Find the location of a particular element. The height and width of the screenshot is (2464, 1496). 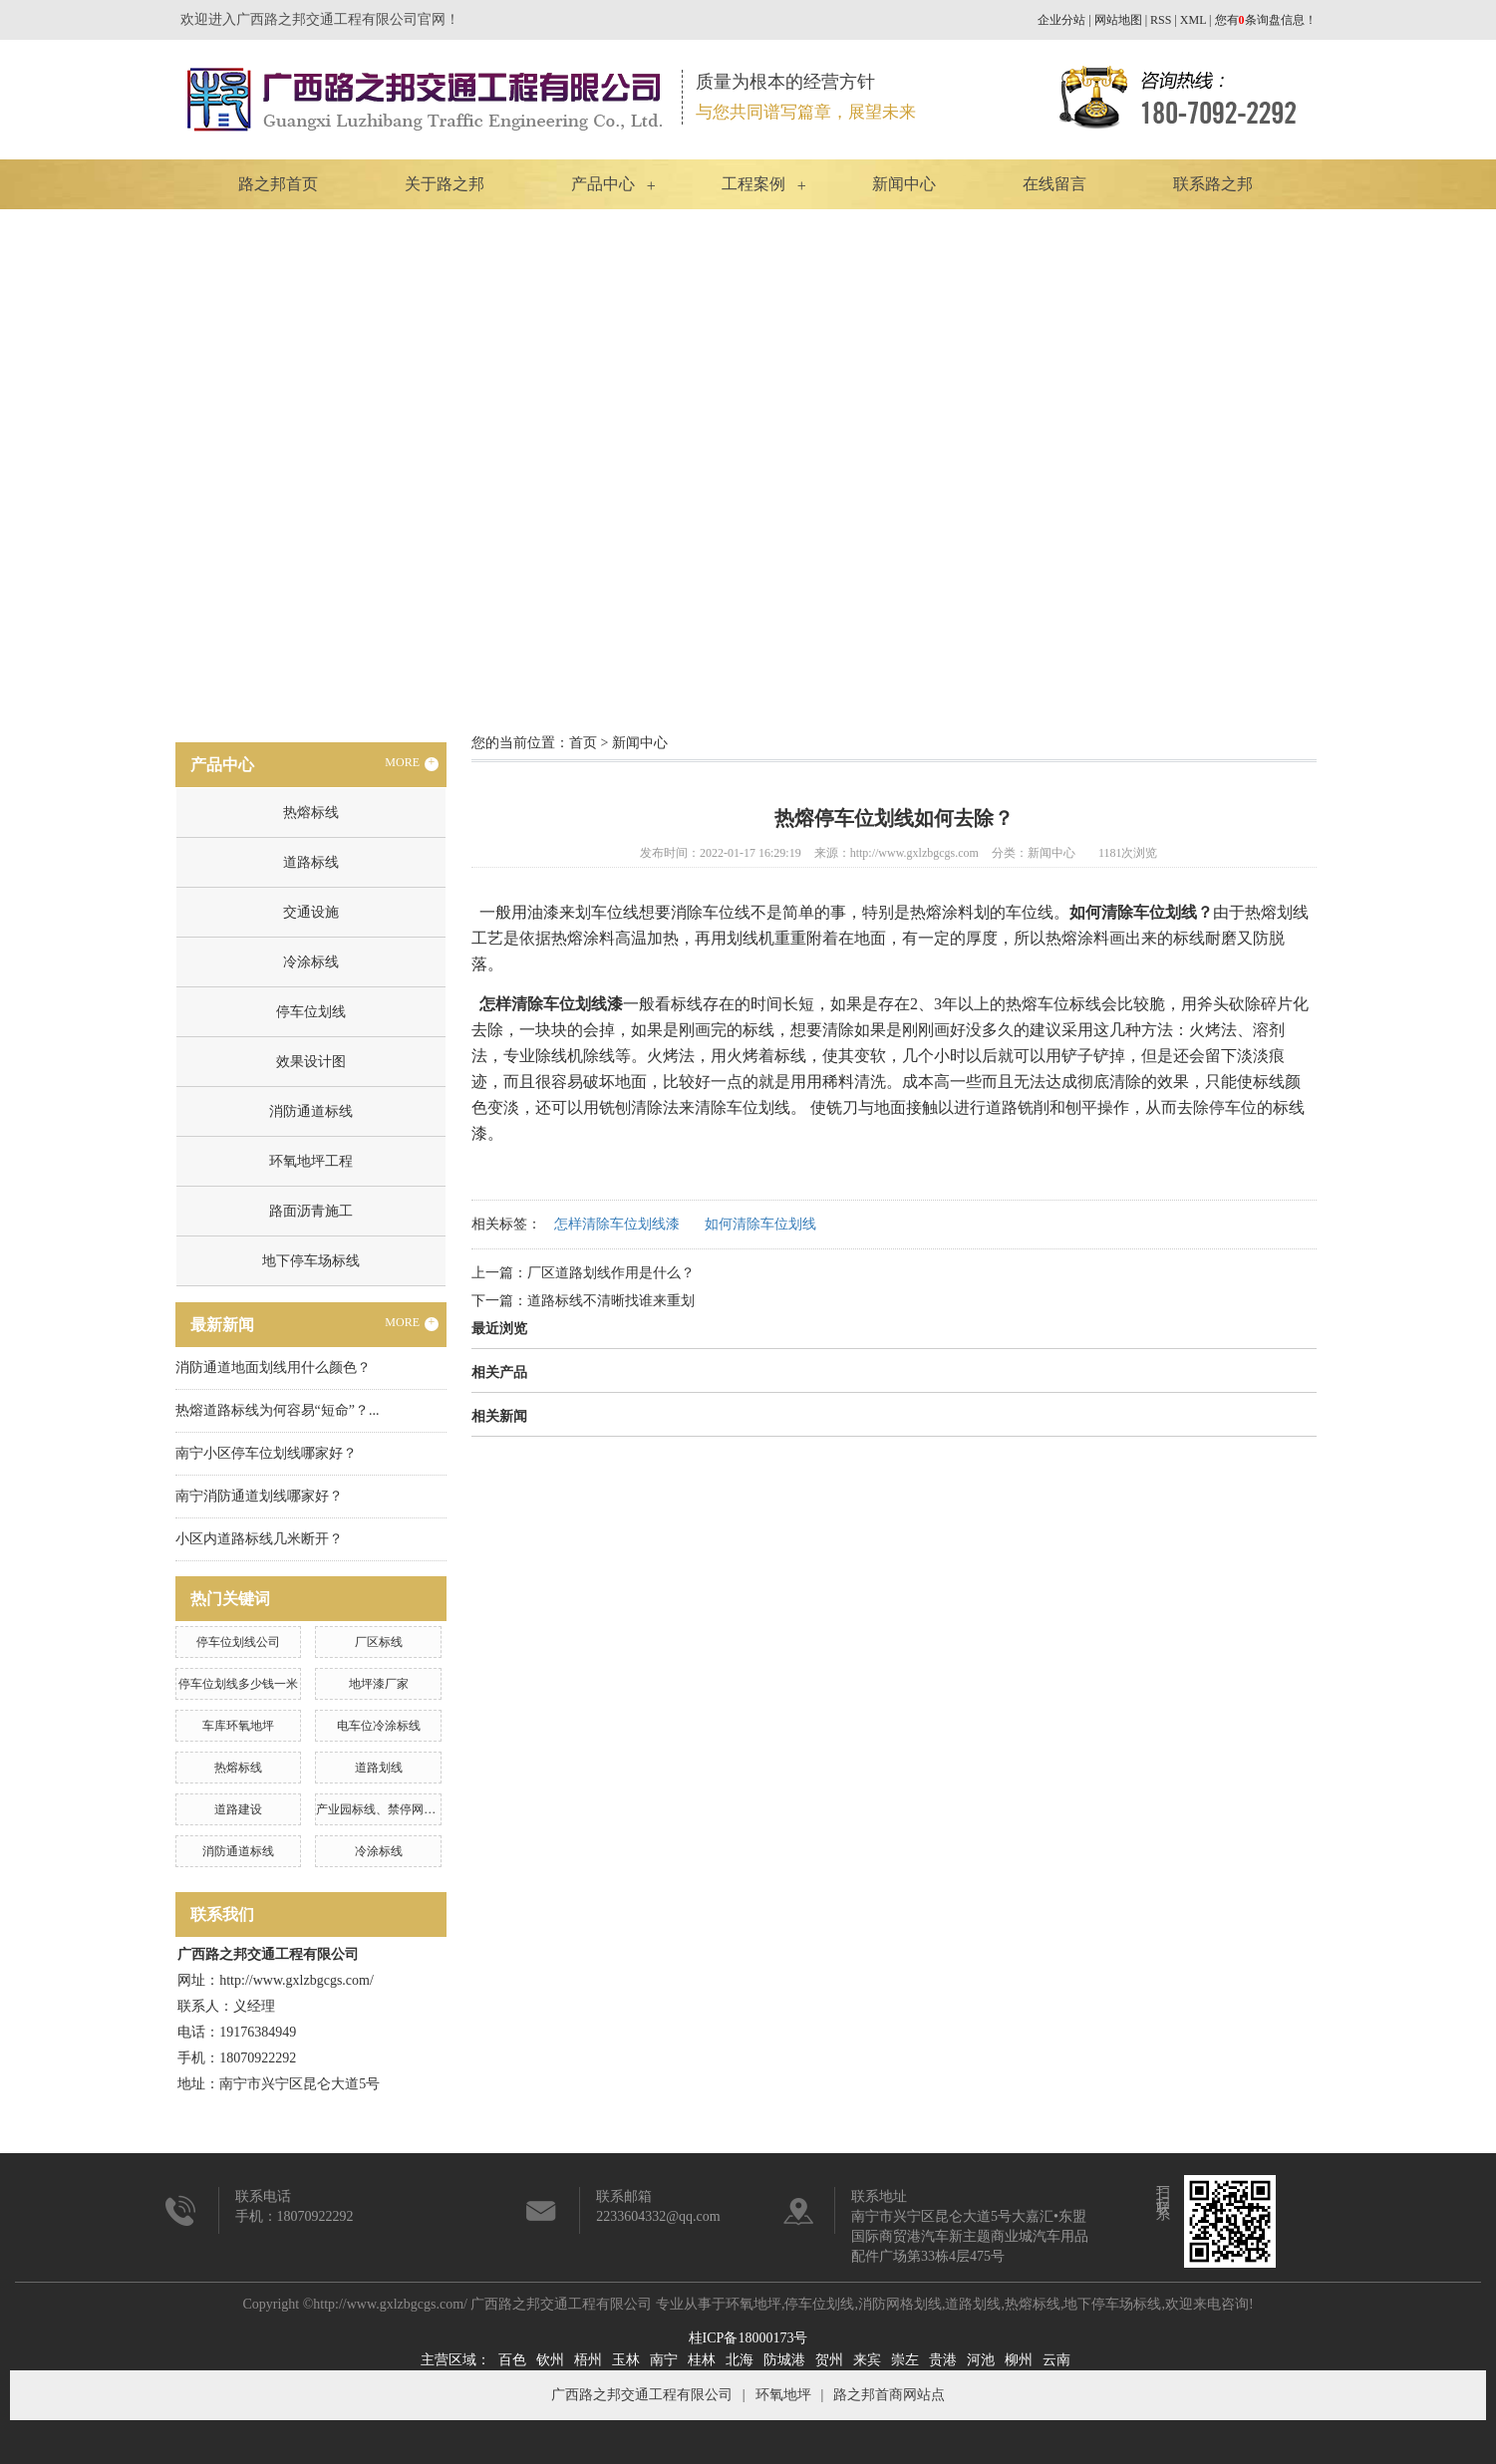

广西路之邦交通工程有限公司 is located at coordinates (642, 2394).